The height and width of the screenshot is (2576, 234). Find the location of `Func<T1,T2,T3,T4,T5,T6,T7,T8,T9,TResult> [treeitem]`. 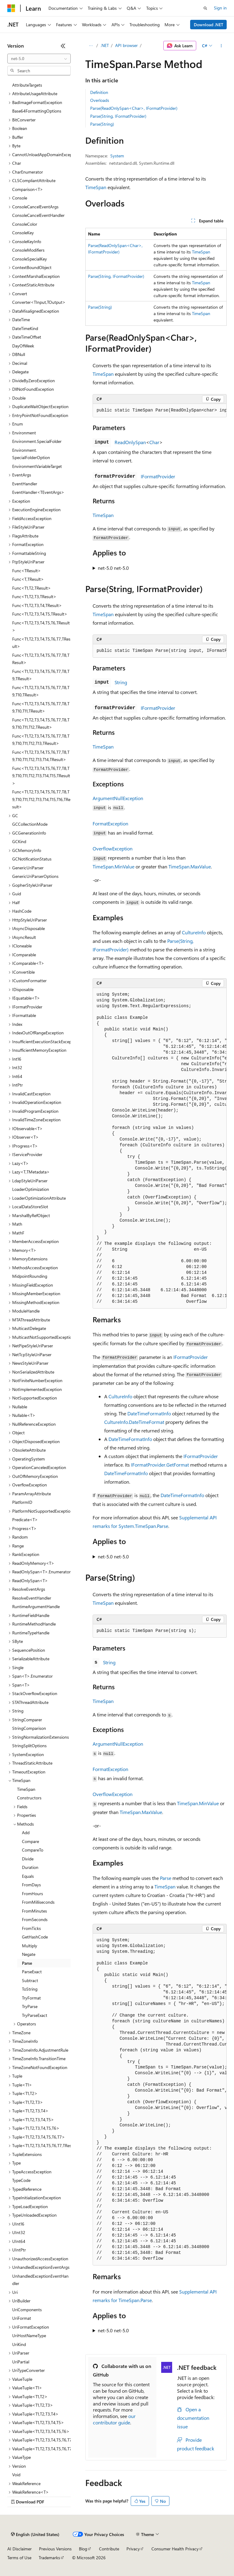

Func<T1,T2,T3,T4,T5,T6,T7,T8,T9,TResult> [treeitem] is located at coordinates (40, 675).